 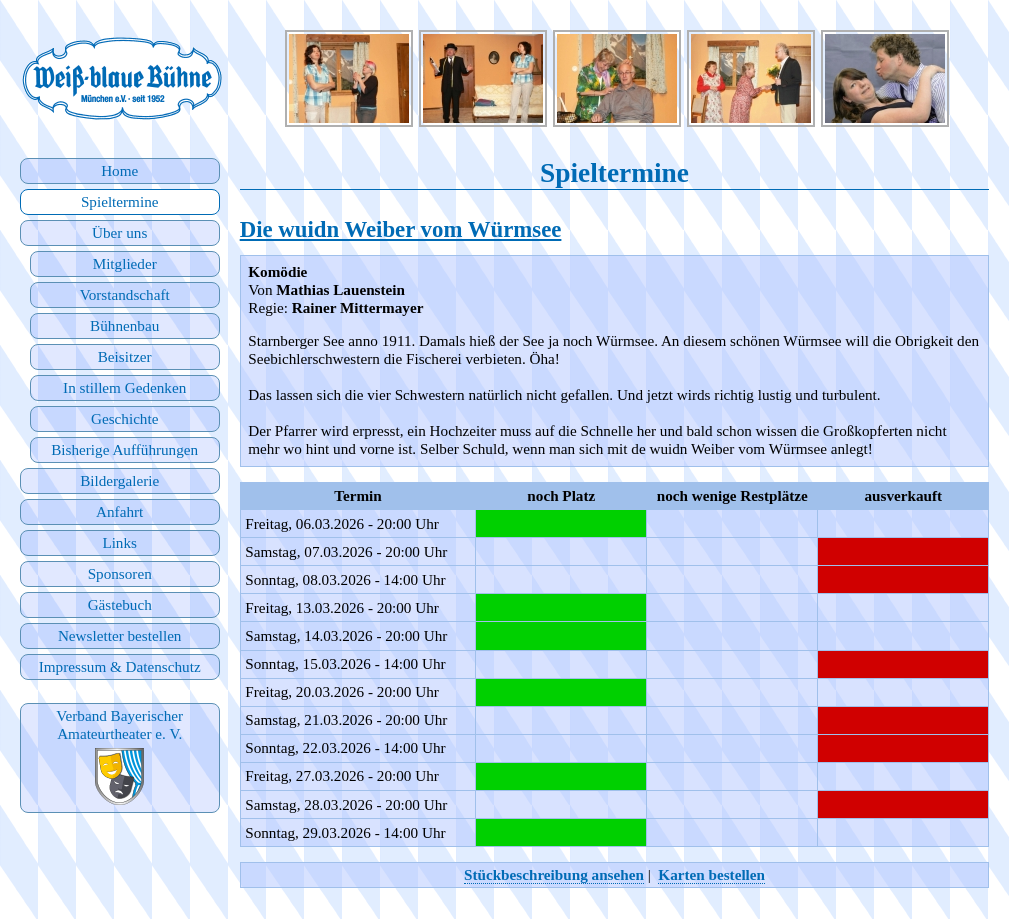 I want to click on Stückbeschreibung ansehen, so click(x=554, y=874).